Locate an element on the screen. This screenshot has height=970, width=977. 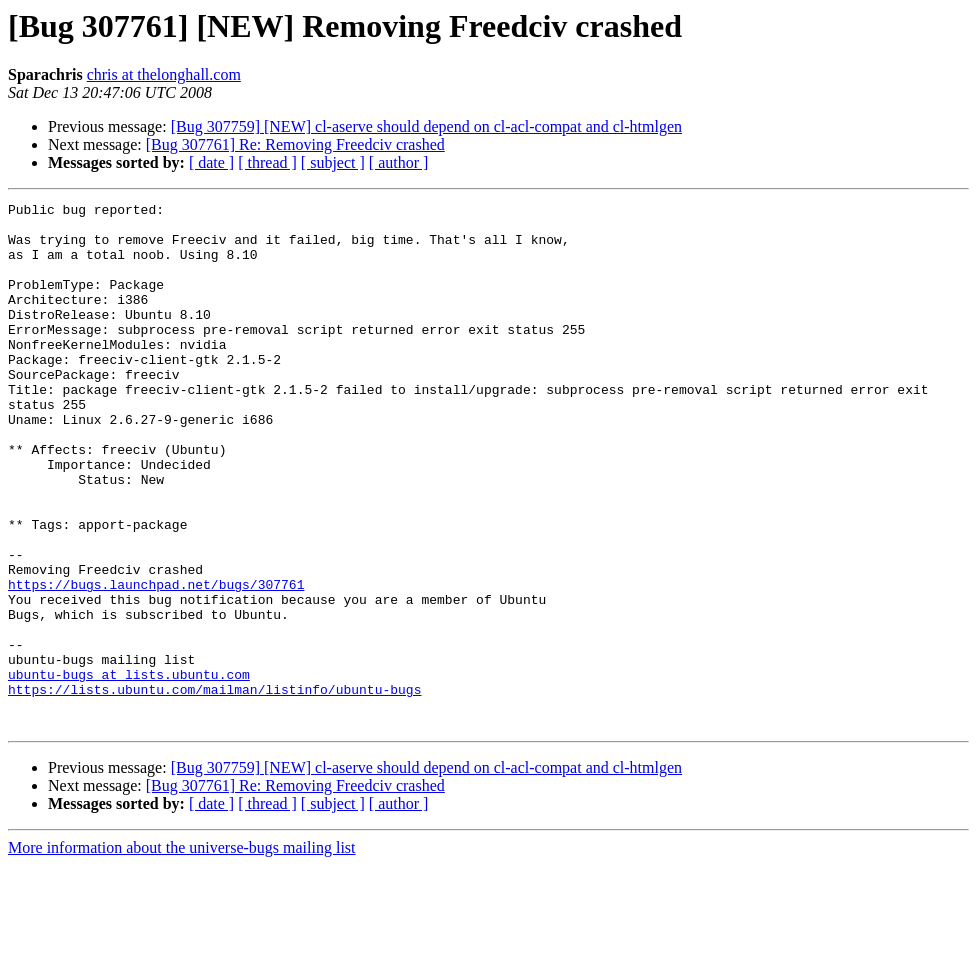
[ thread ] is located at coordinates (267, 162).